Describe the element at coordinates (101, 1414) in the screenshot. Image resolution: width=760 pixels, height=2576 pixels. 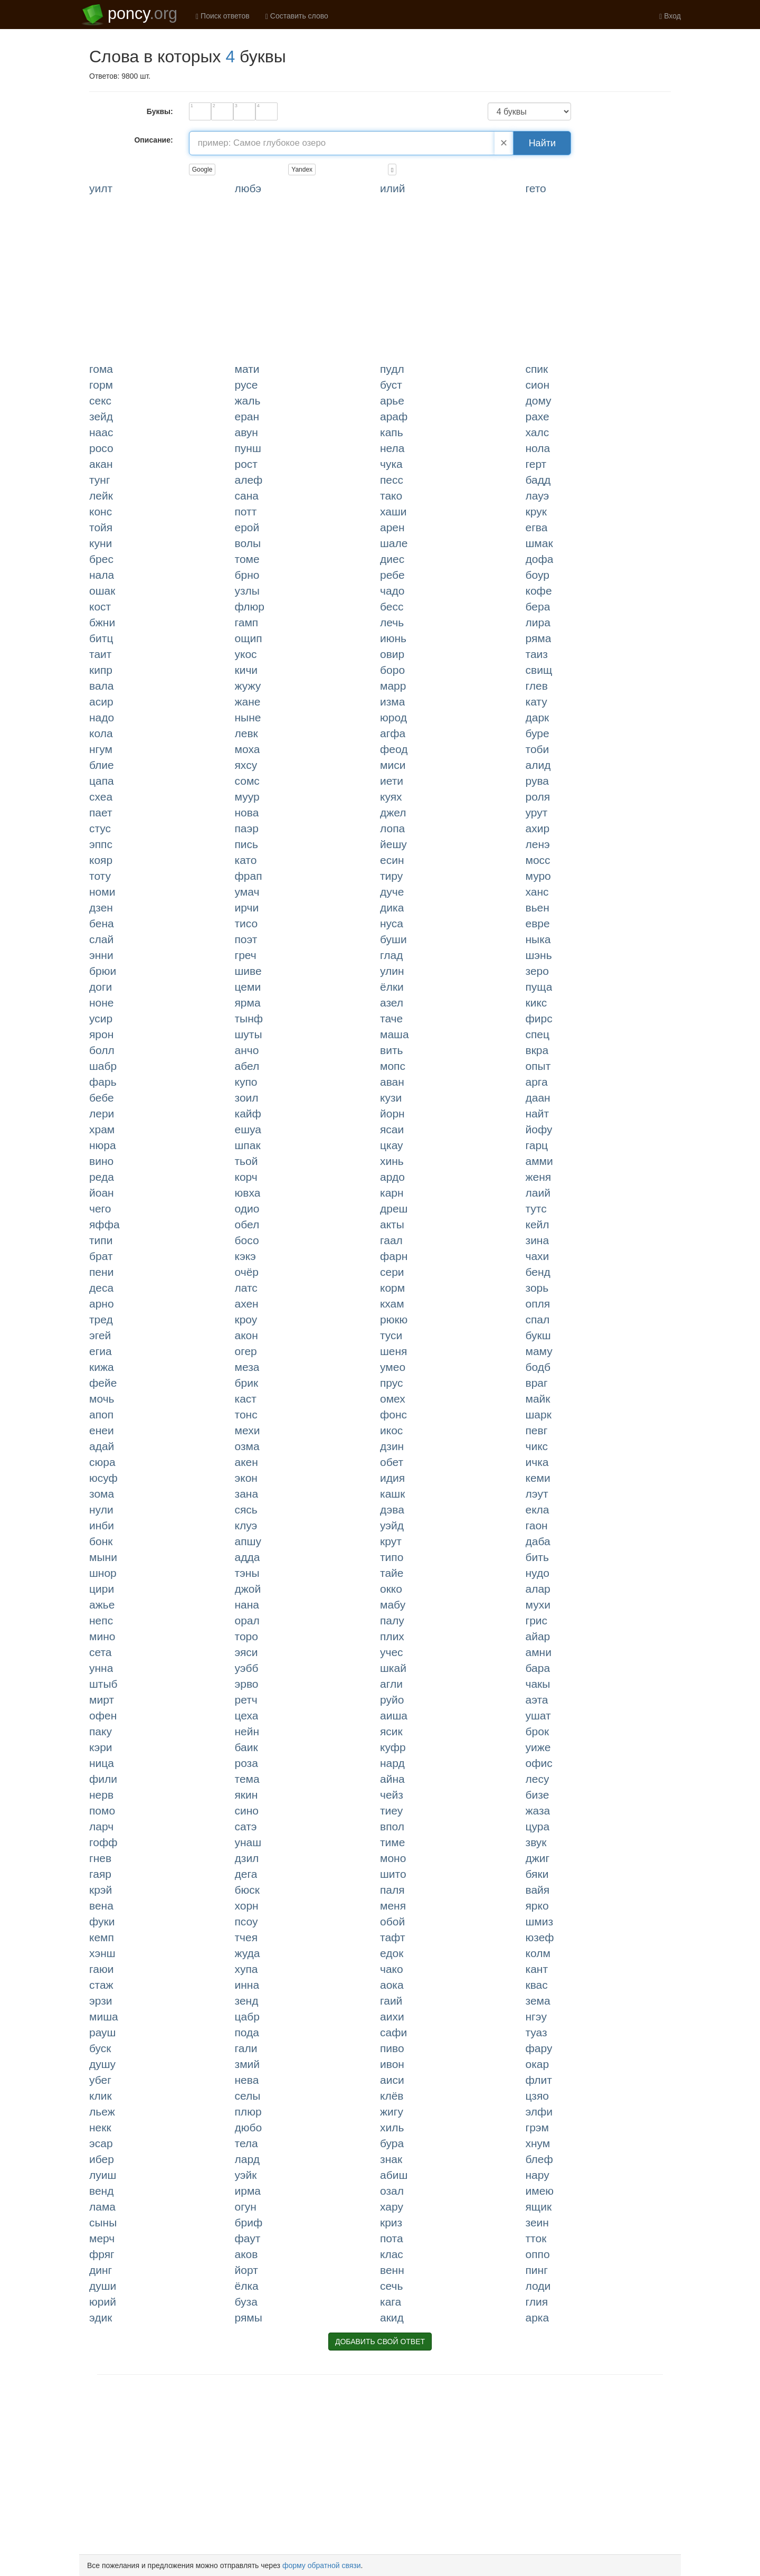
I see `АПОП` at that location.